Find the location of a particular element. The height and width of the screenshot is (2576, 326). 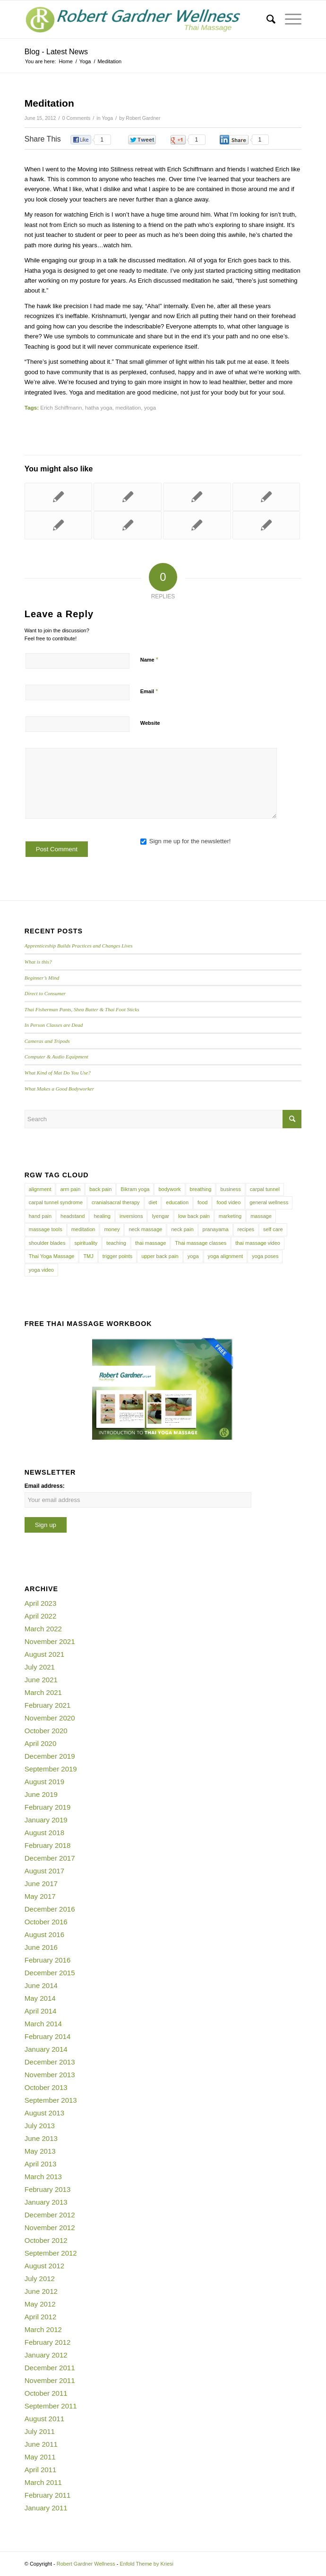

back pain [back pain (10 items)] is located at coordinates (100, 1189).